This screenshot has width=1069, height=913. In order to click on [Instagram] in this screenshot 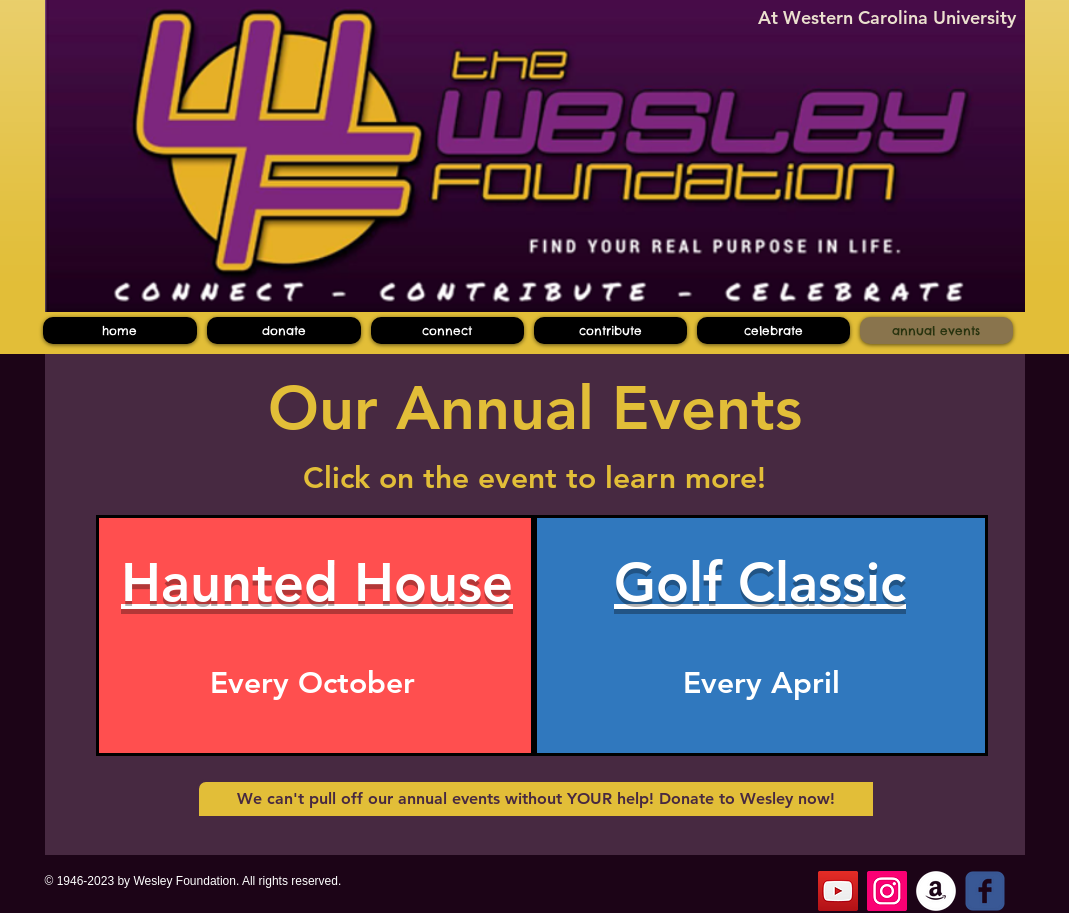, I will do `click(887, 891)`.